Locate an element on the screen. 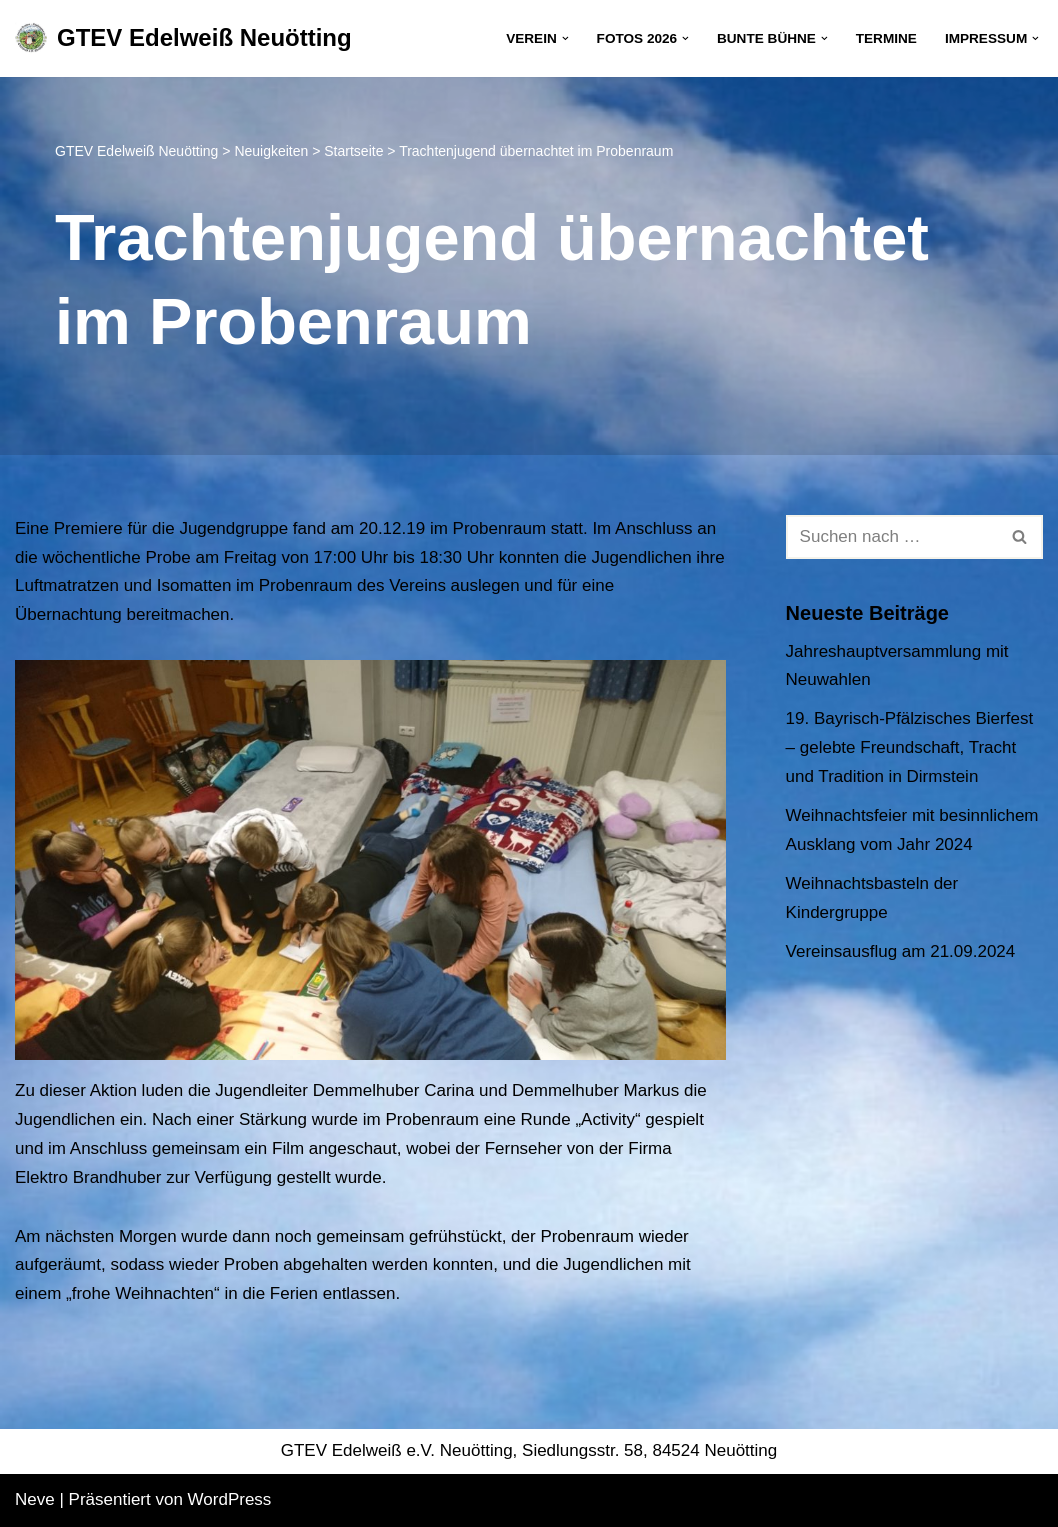 The width and height of the screenshot is (1058, 1527). [button] is located at coordinates (565, 38).